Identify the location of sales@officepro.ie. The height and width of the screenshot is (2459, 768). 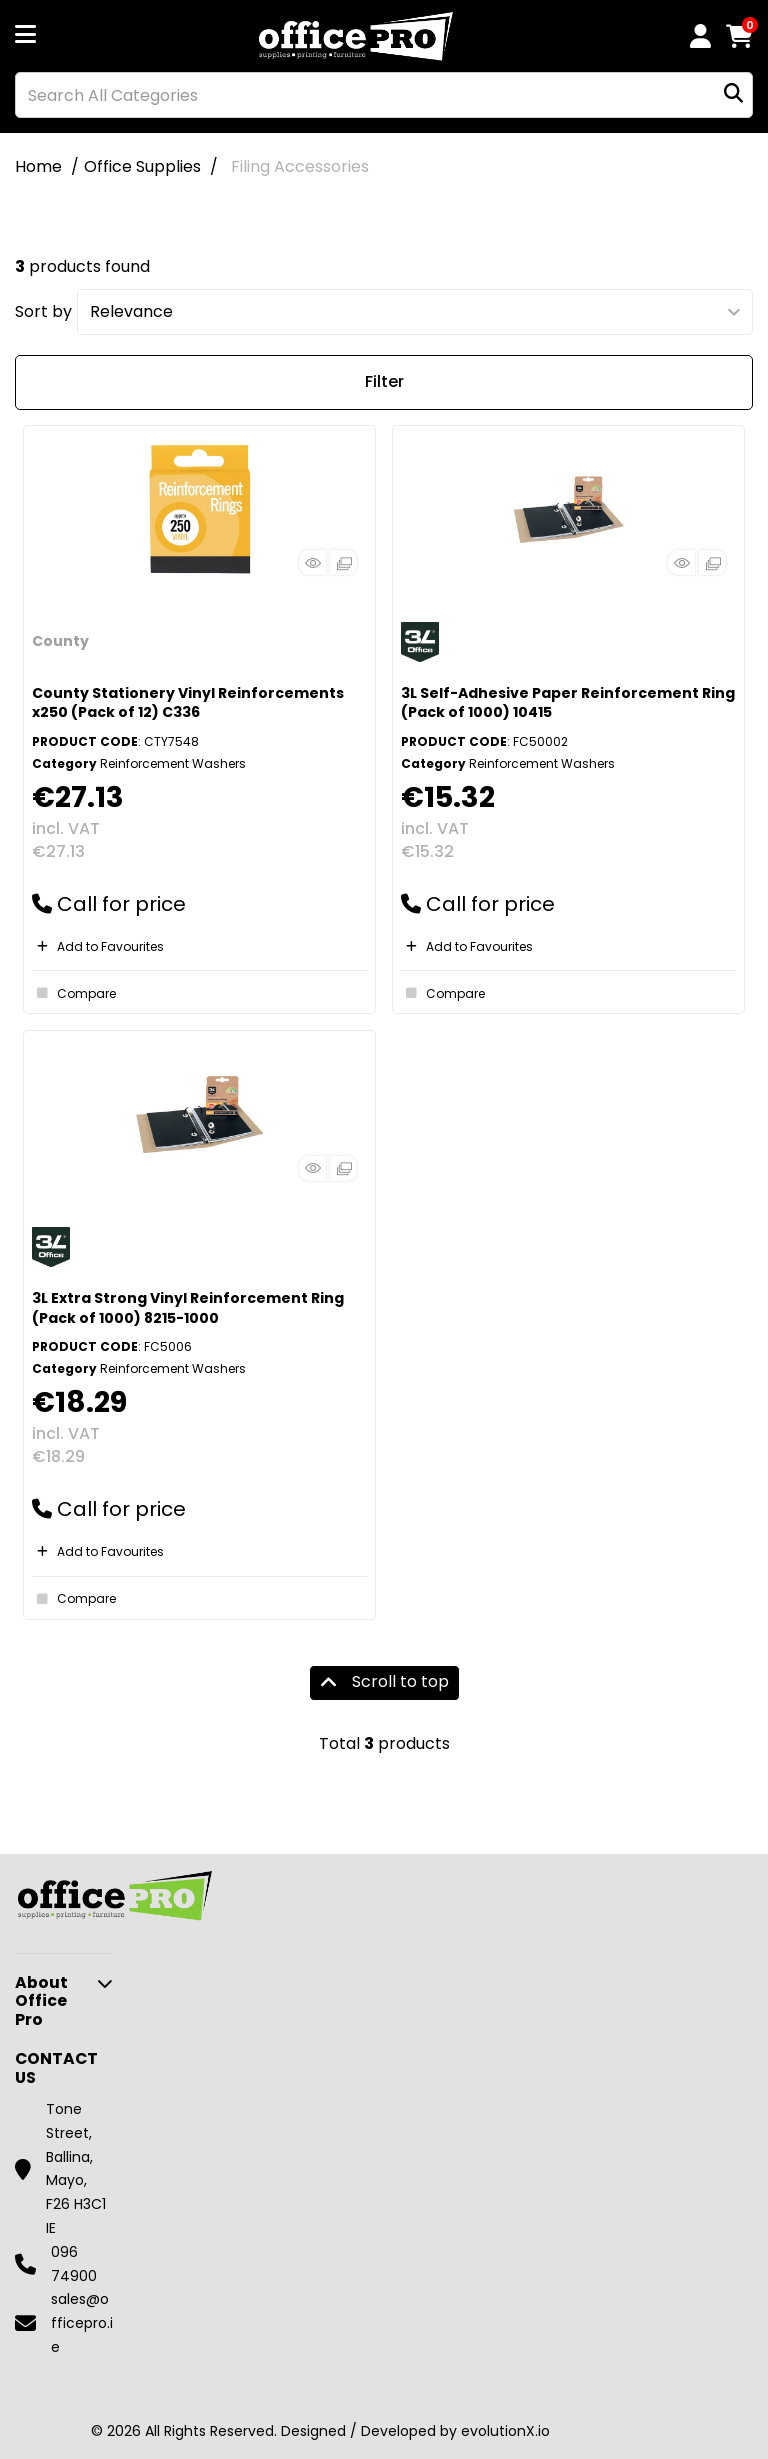
(82, 2323).